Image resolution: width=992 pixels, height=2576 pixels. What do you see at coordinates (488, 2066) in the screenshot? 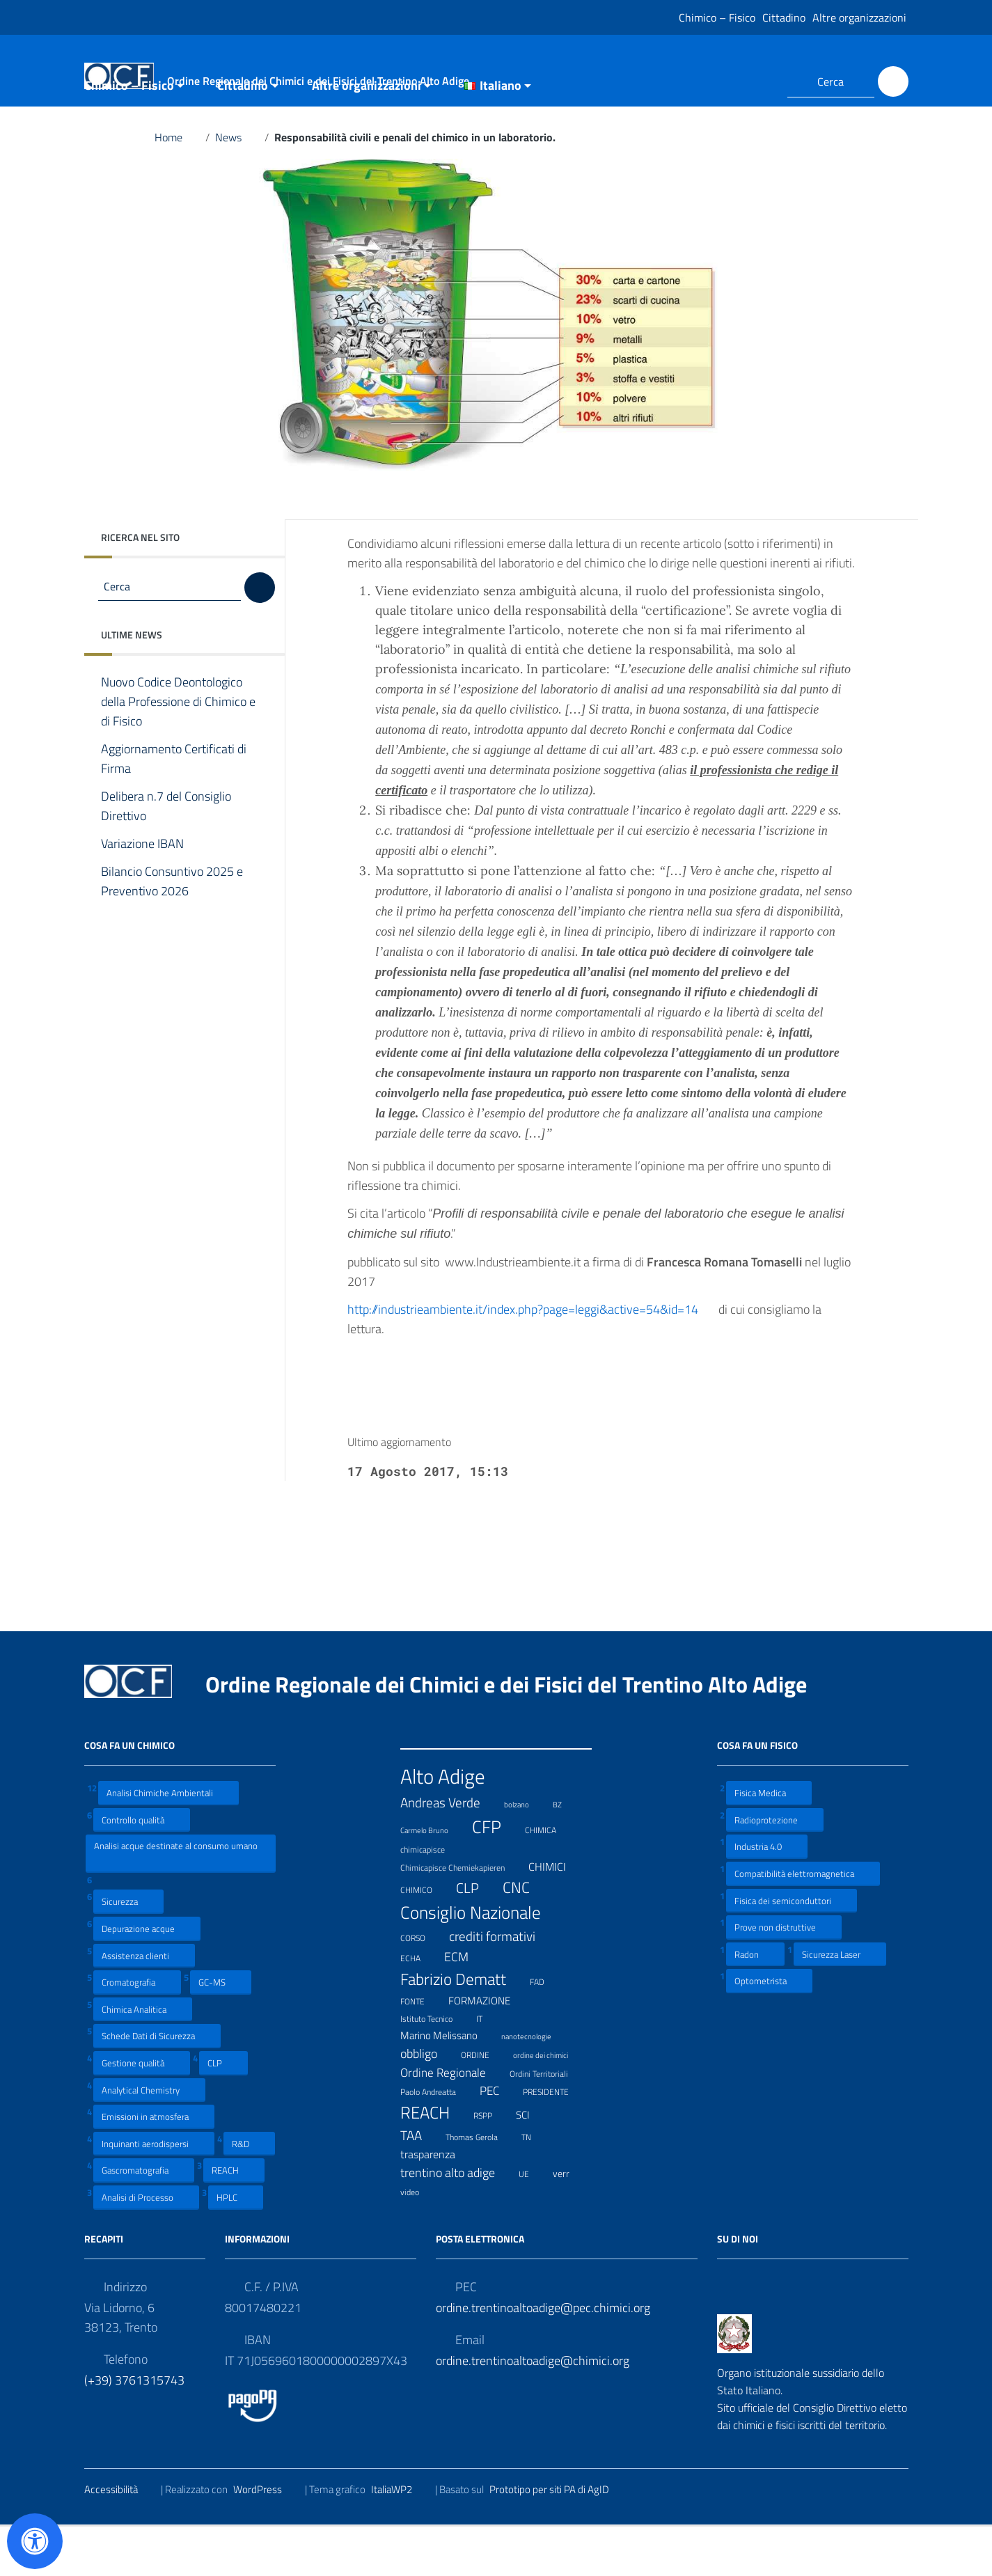
I see `IT [IT (7 elementi)]` at bounding box center [488, 2066].